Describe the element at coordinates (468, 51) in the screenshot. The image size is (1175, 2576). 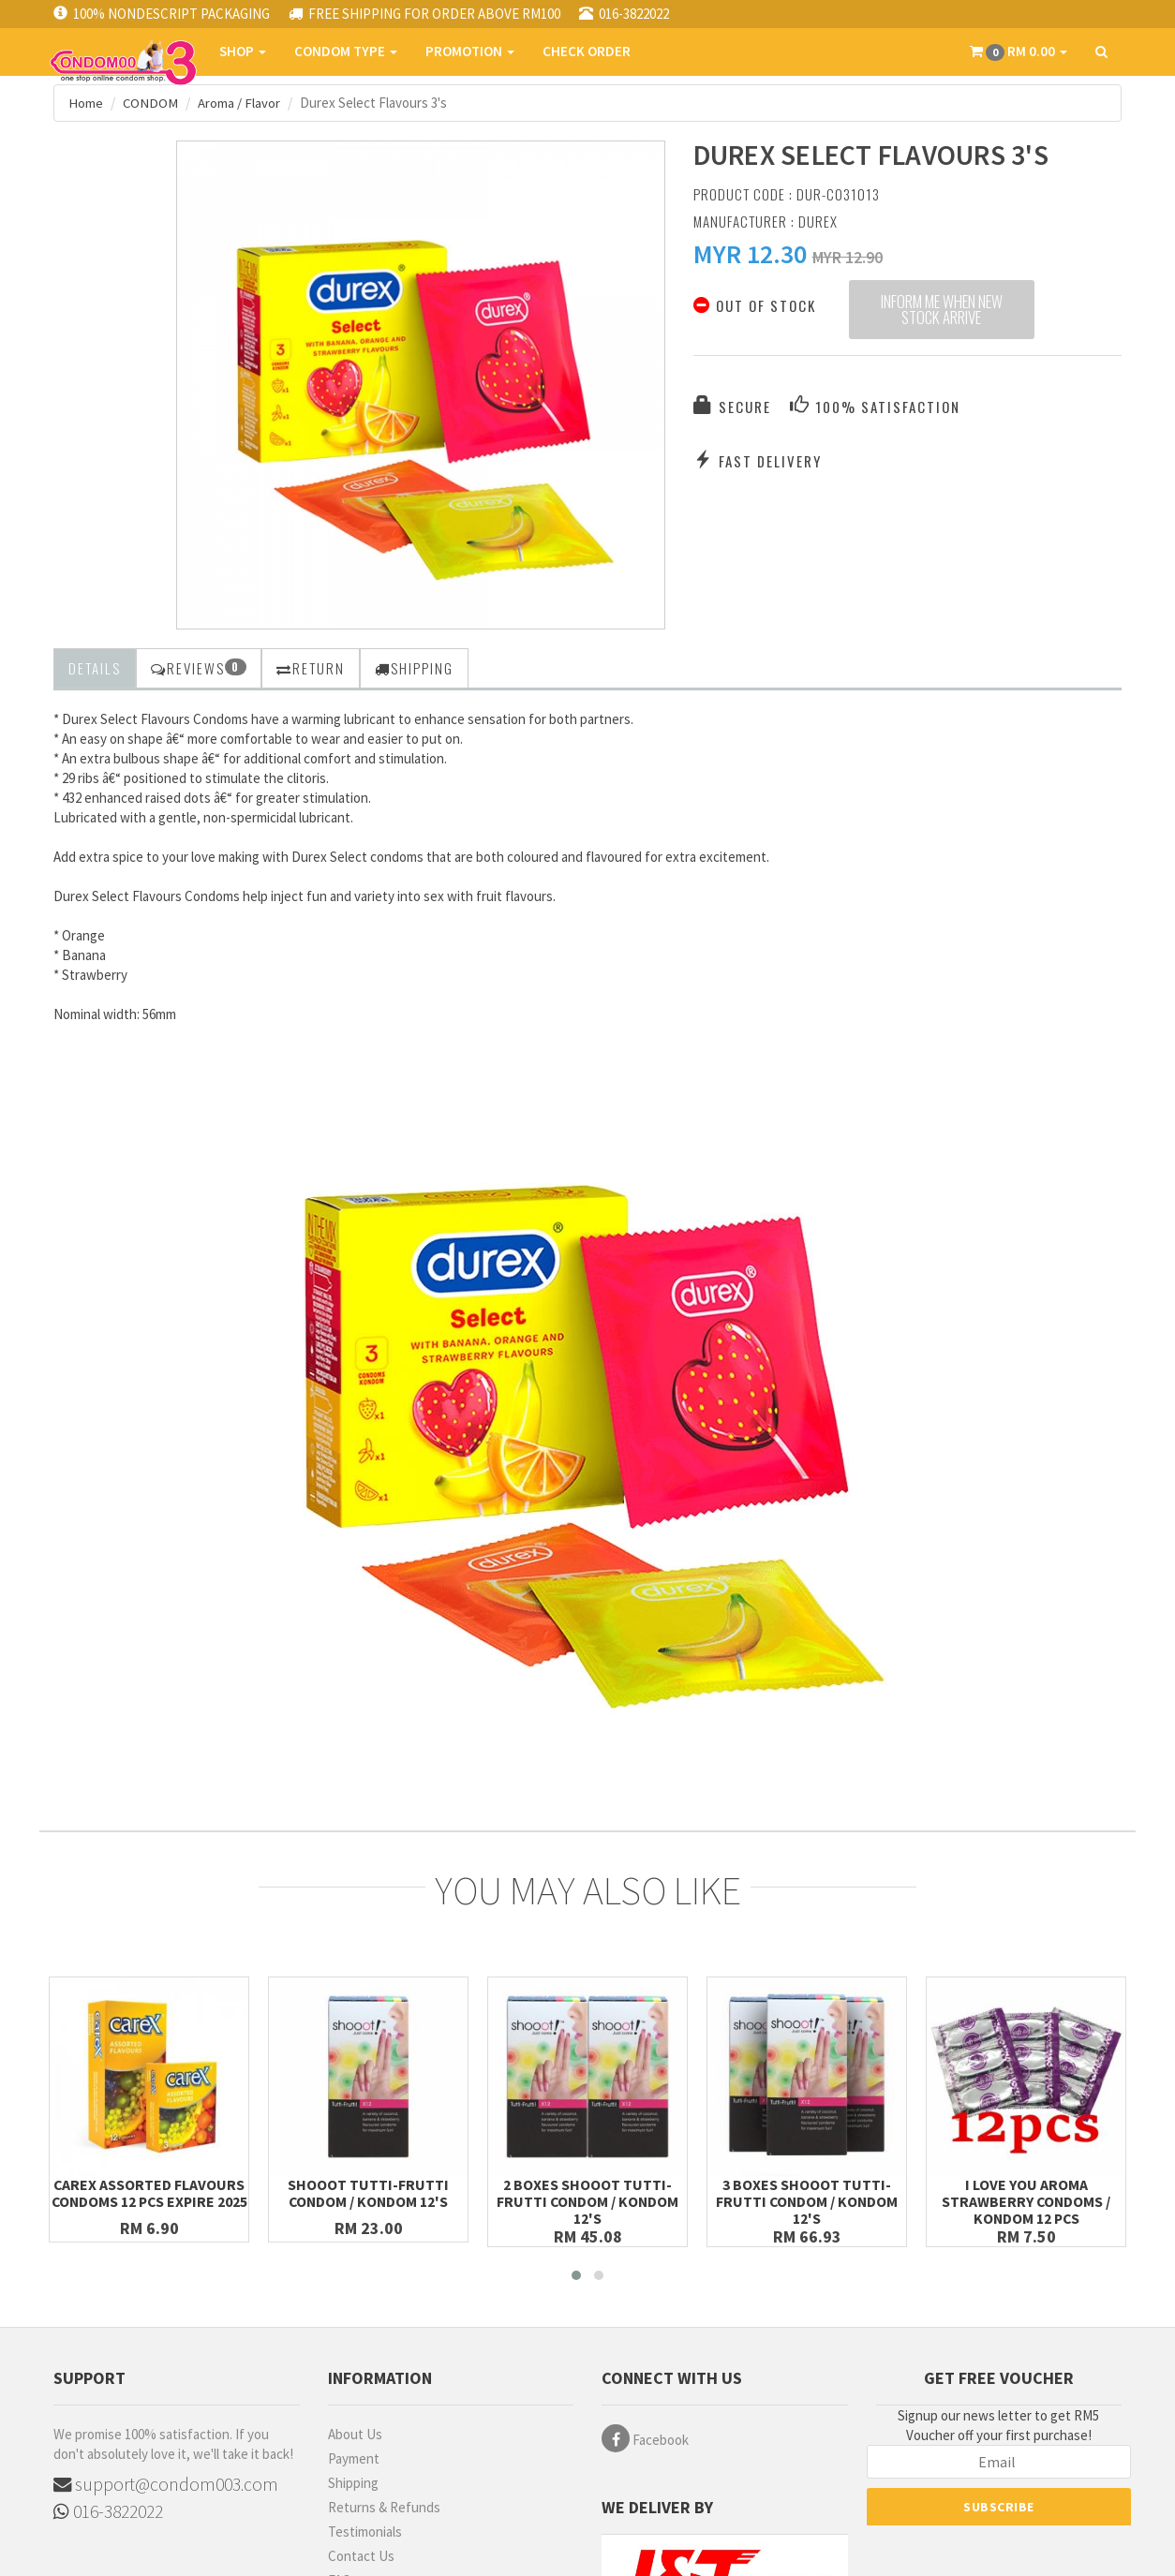
I see `PROMOTION` at that location.